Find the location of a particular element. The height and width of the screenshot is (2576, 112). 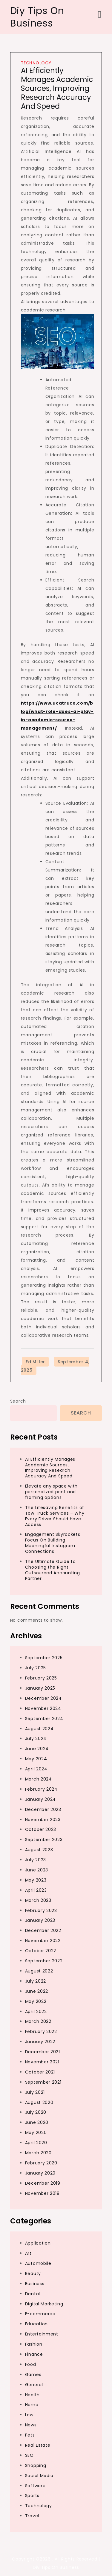

July 2024 is located at coordinates (36, 1738).